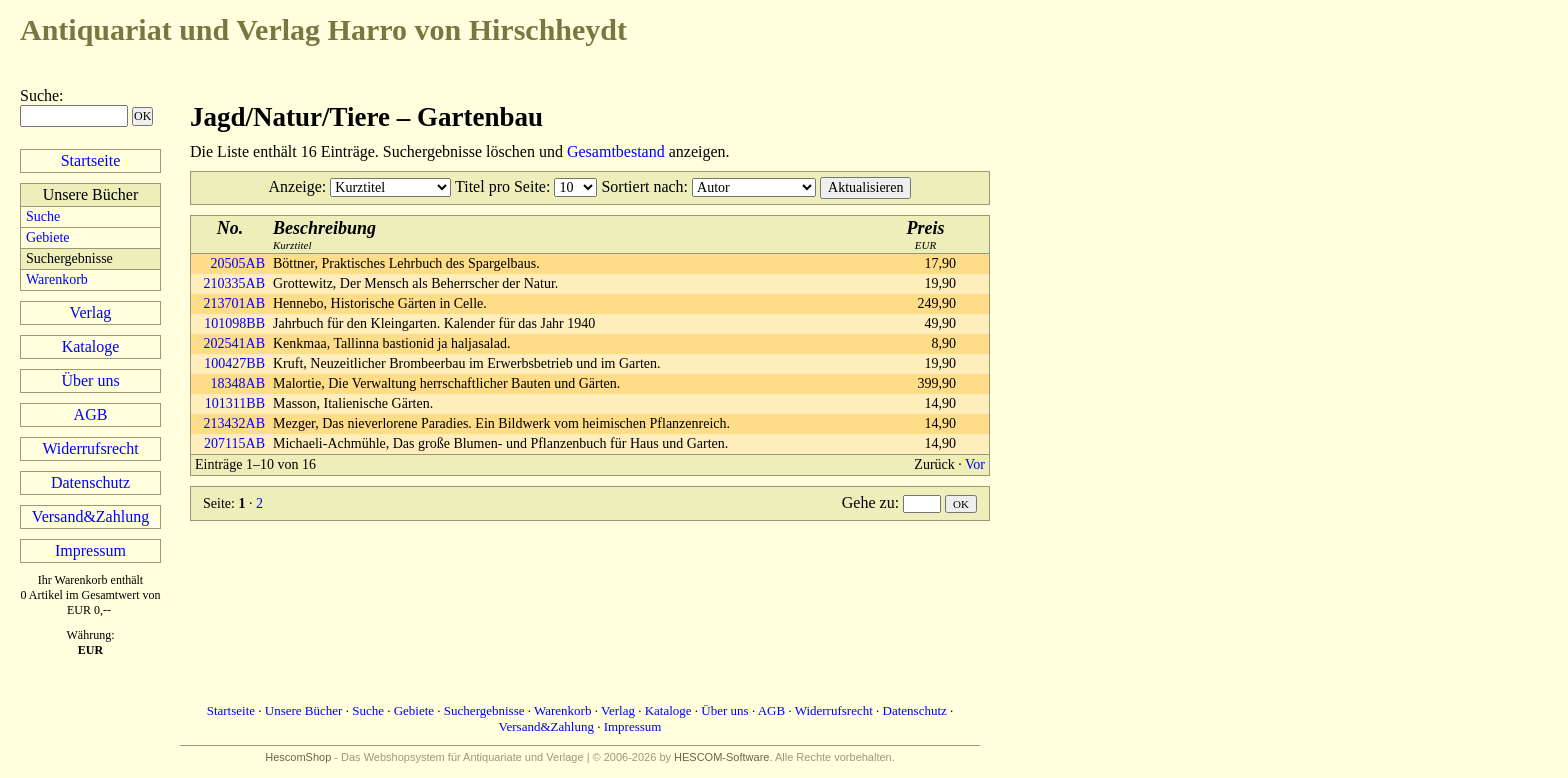  Describe the element at coordinates (234, 363) in the screenshot. I see `100427BB` at that location.